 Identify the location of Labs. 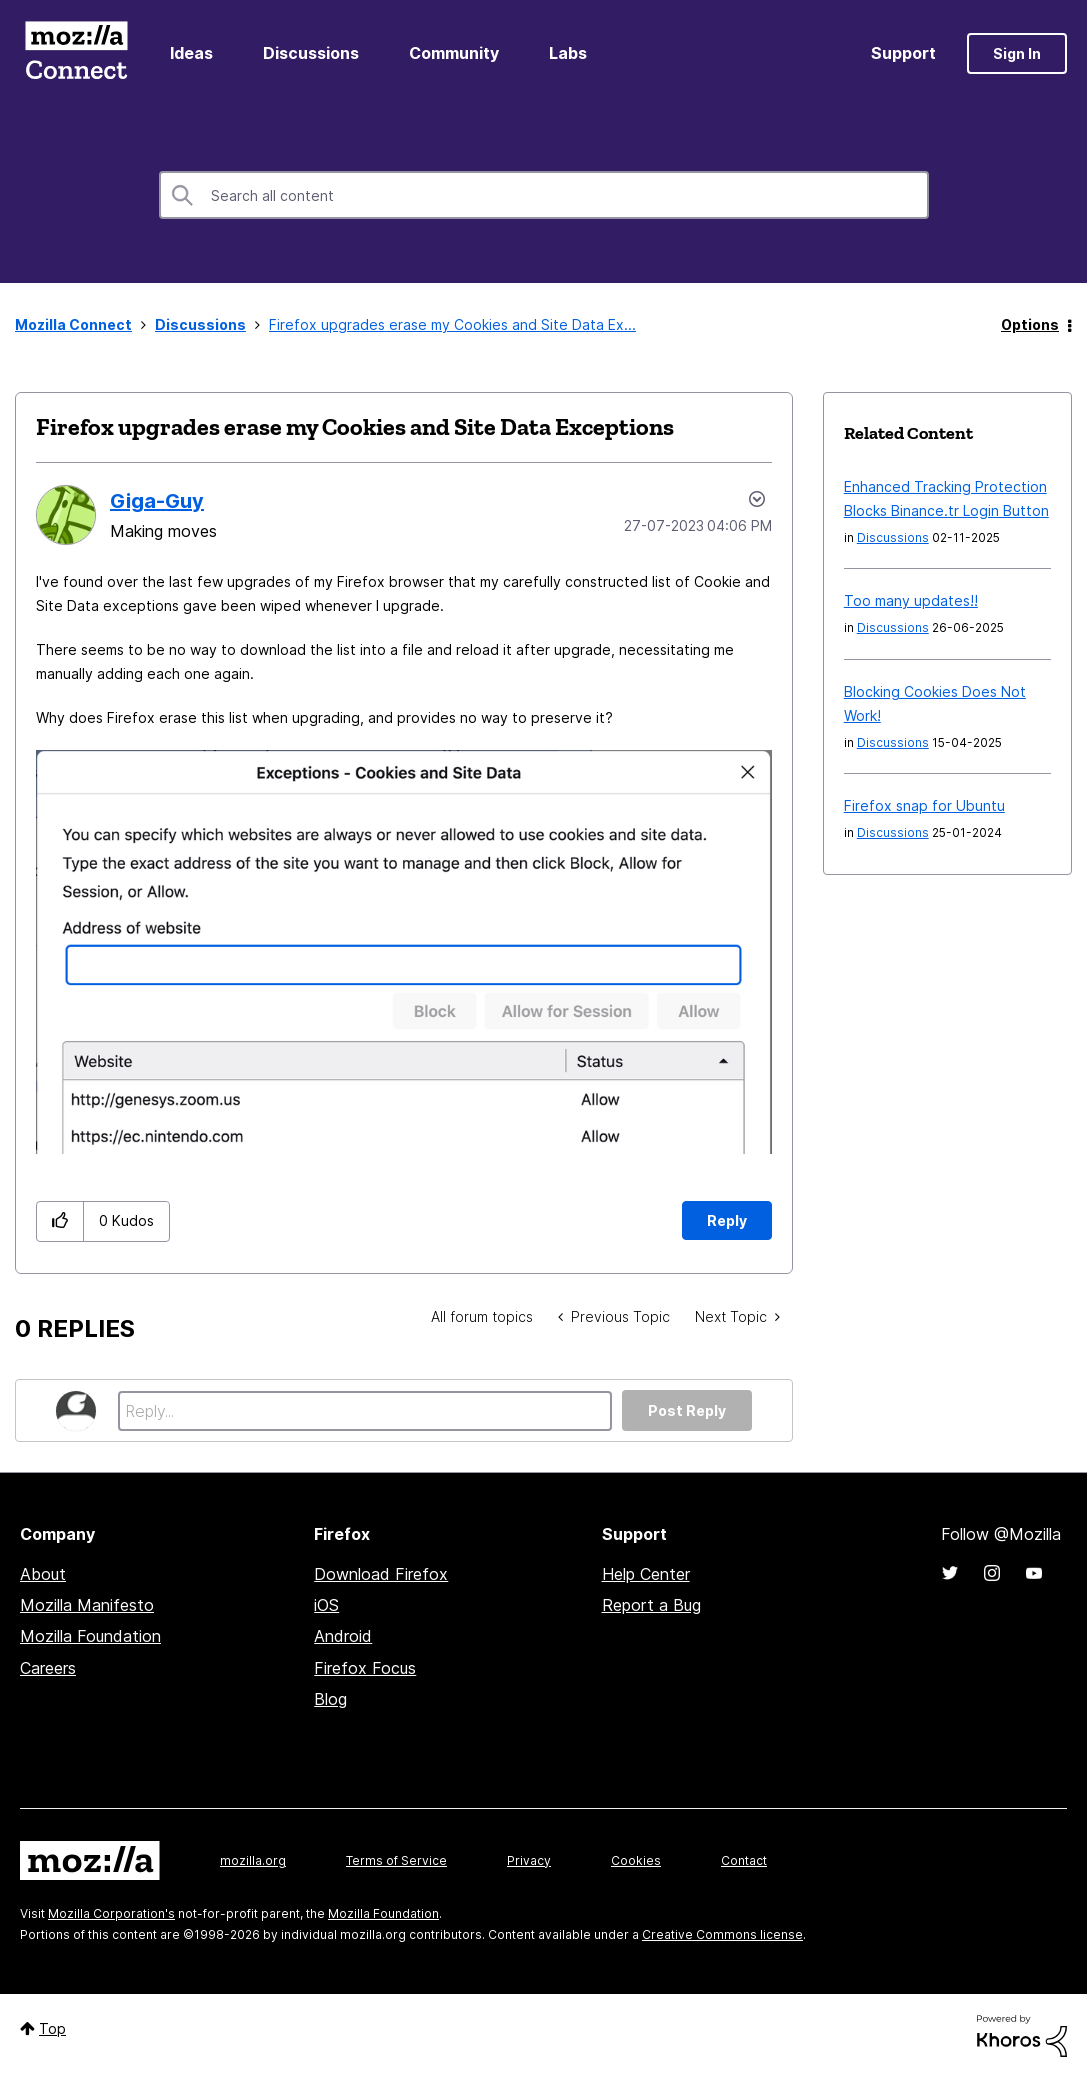
(568, 53).